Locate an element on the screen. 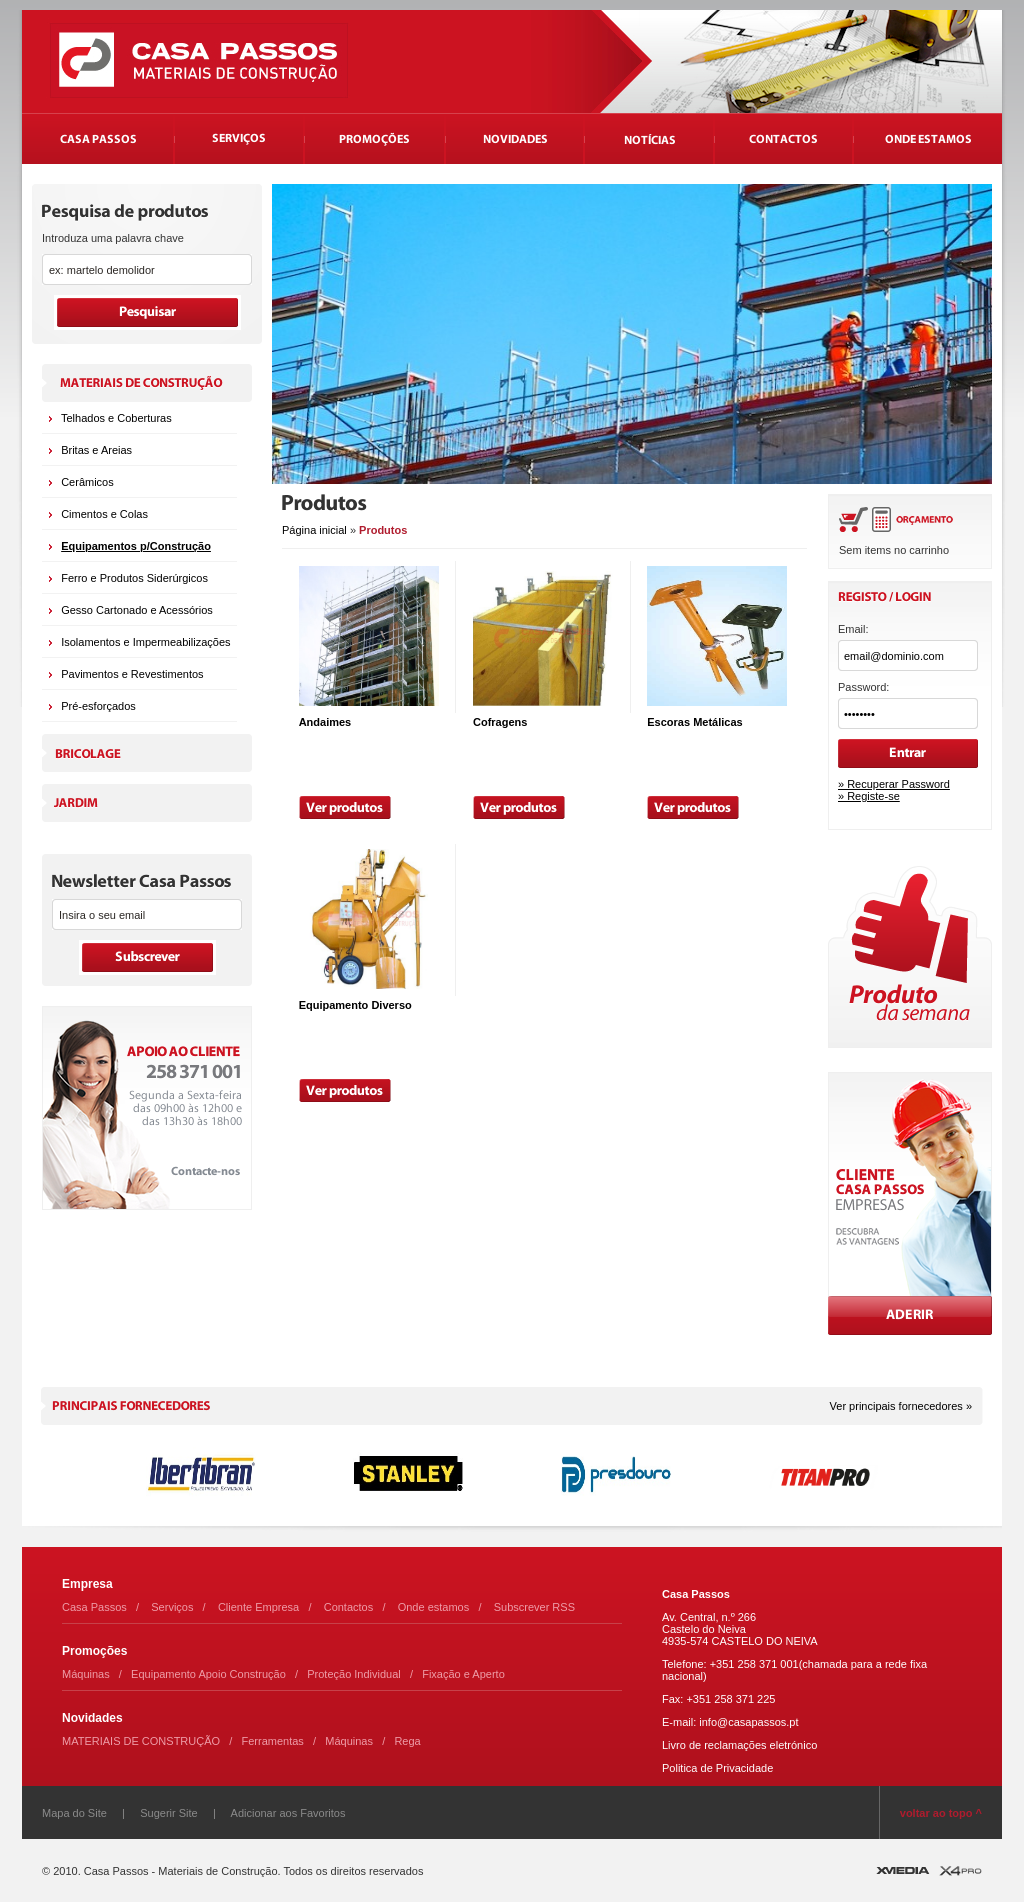 This screenshot has width=1024, height=1902. Fixação e Aperto is located at coordinates (463, 1674).